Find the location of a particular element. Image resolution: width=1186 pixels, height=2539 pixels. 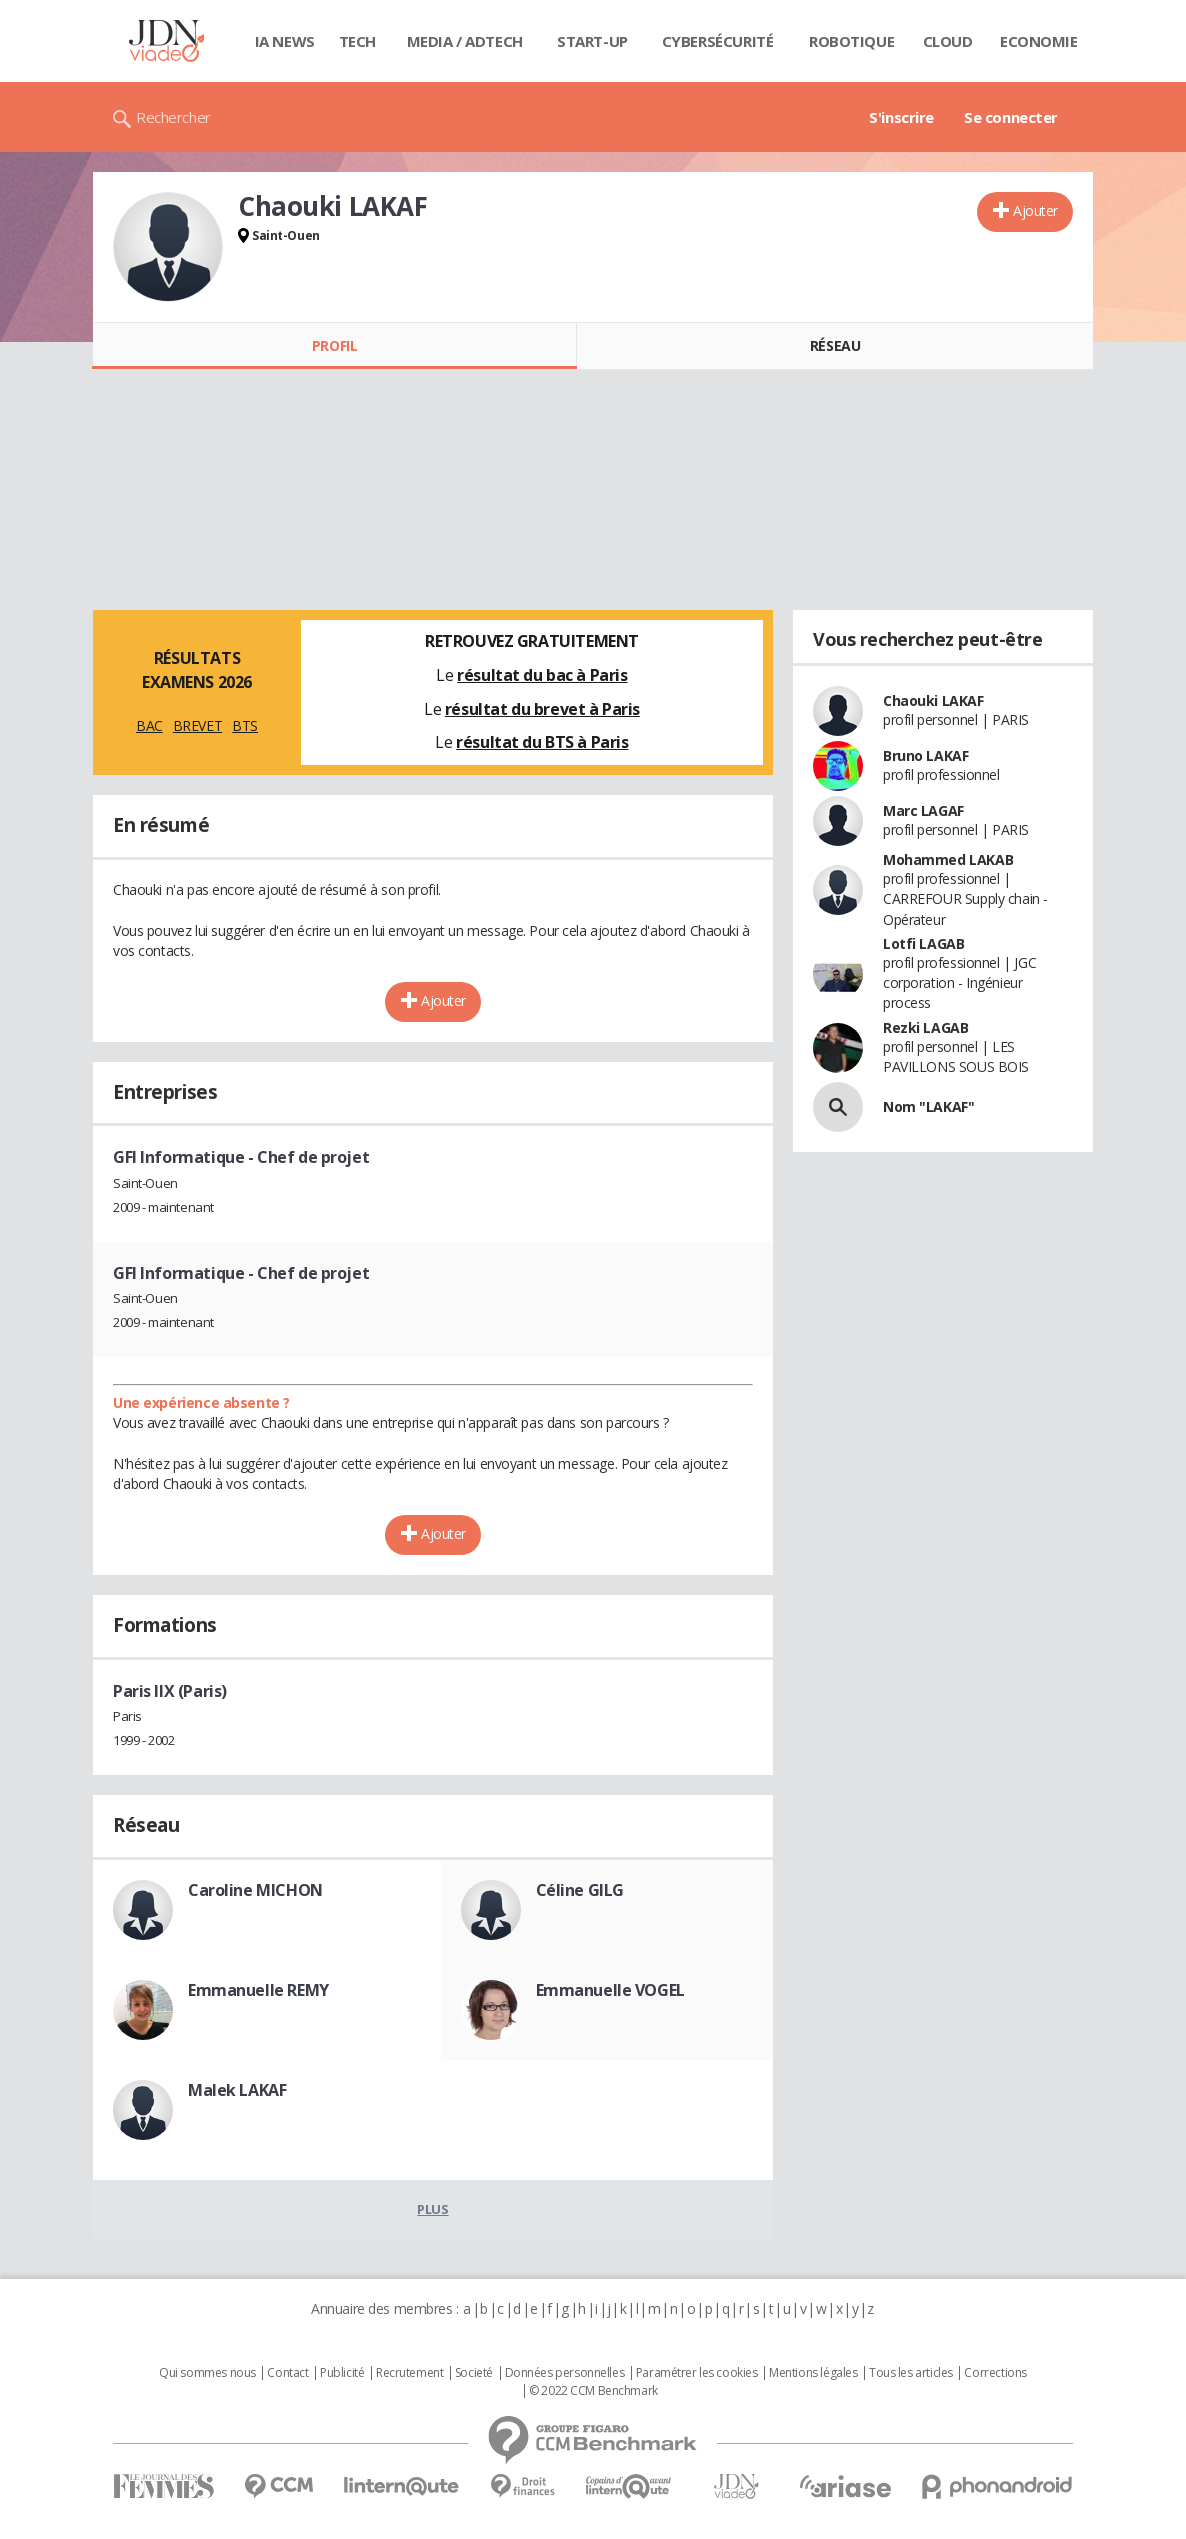

Tech is located at coordinates (357, 41).